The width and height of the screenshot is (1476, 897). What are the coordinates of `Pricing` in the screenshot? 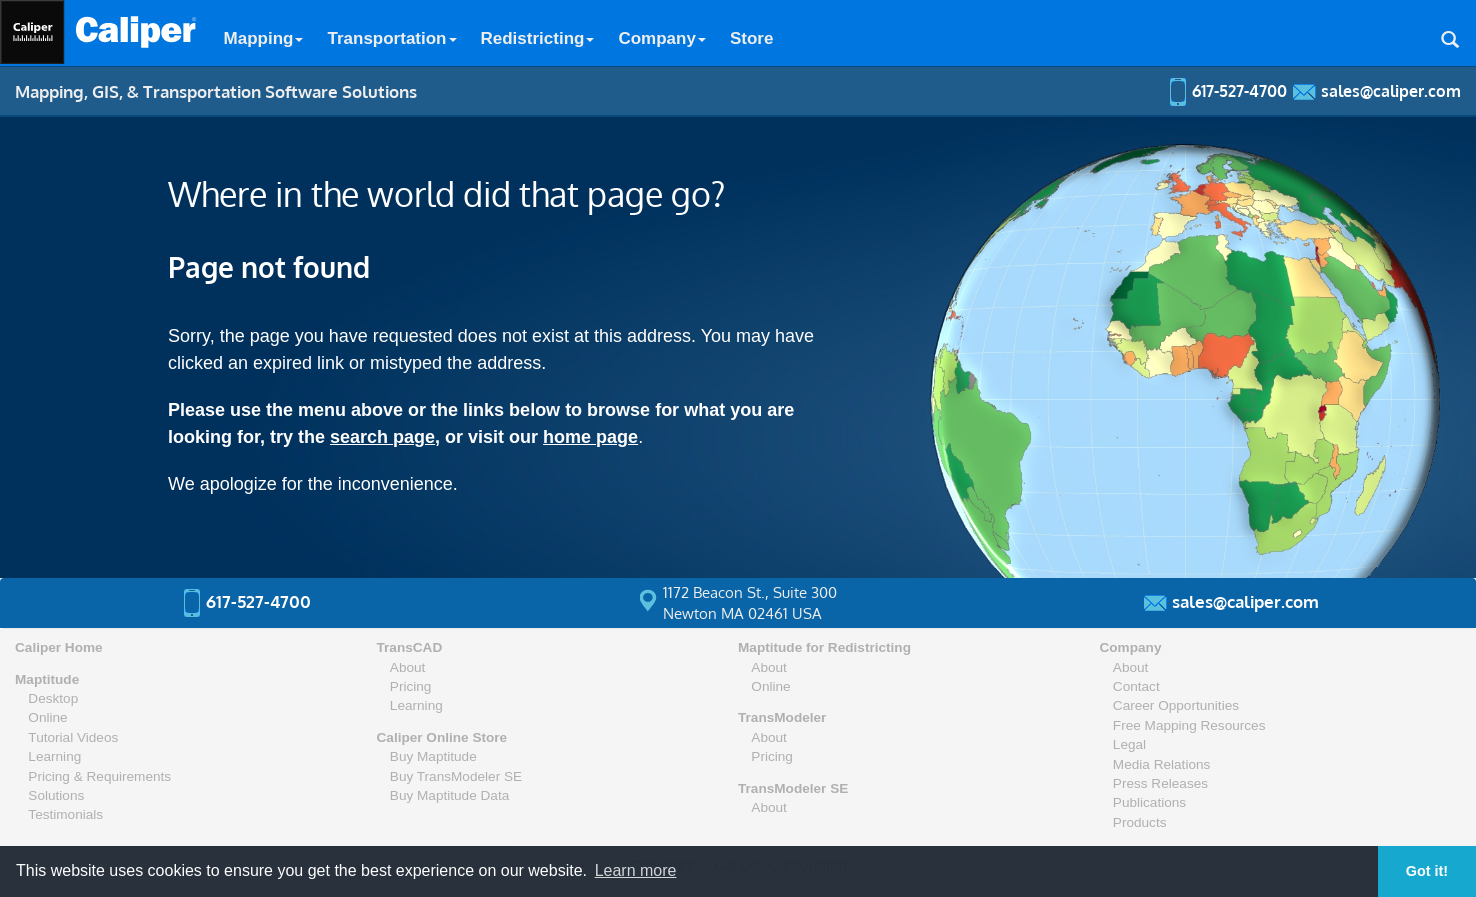 It's located at (411, 686).